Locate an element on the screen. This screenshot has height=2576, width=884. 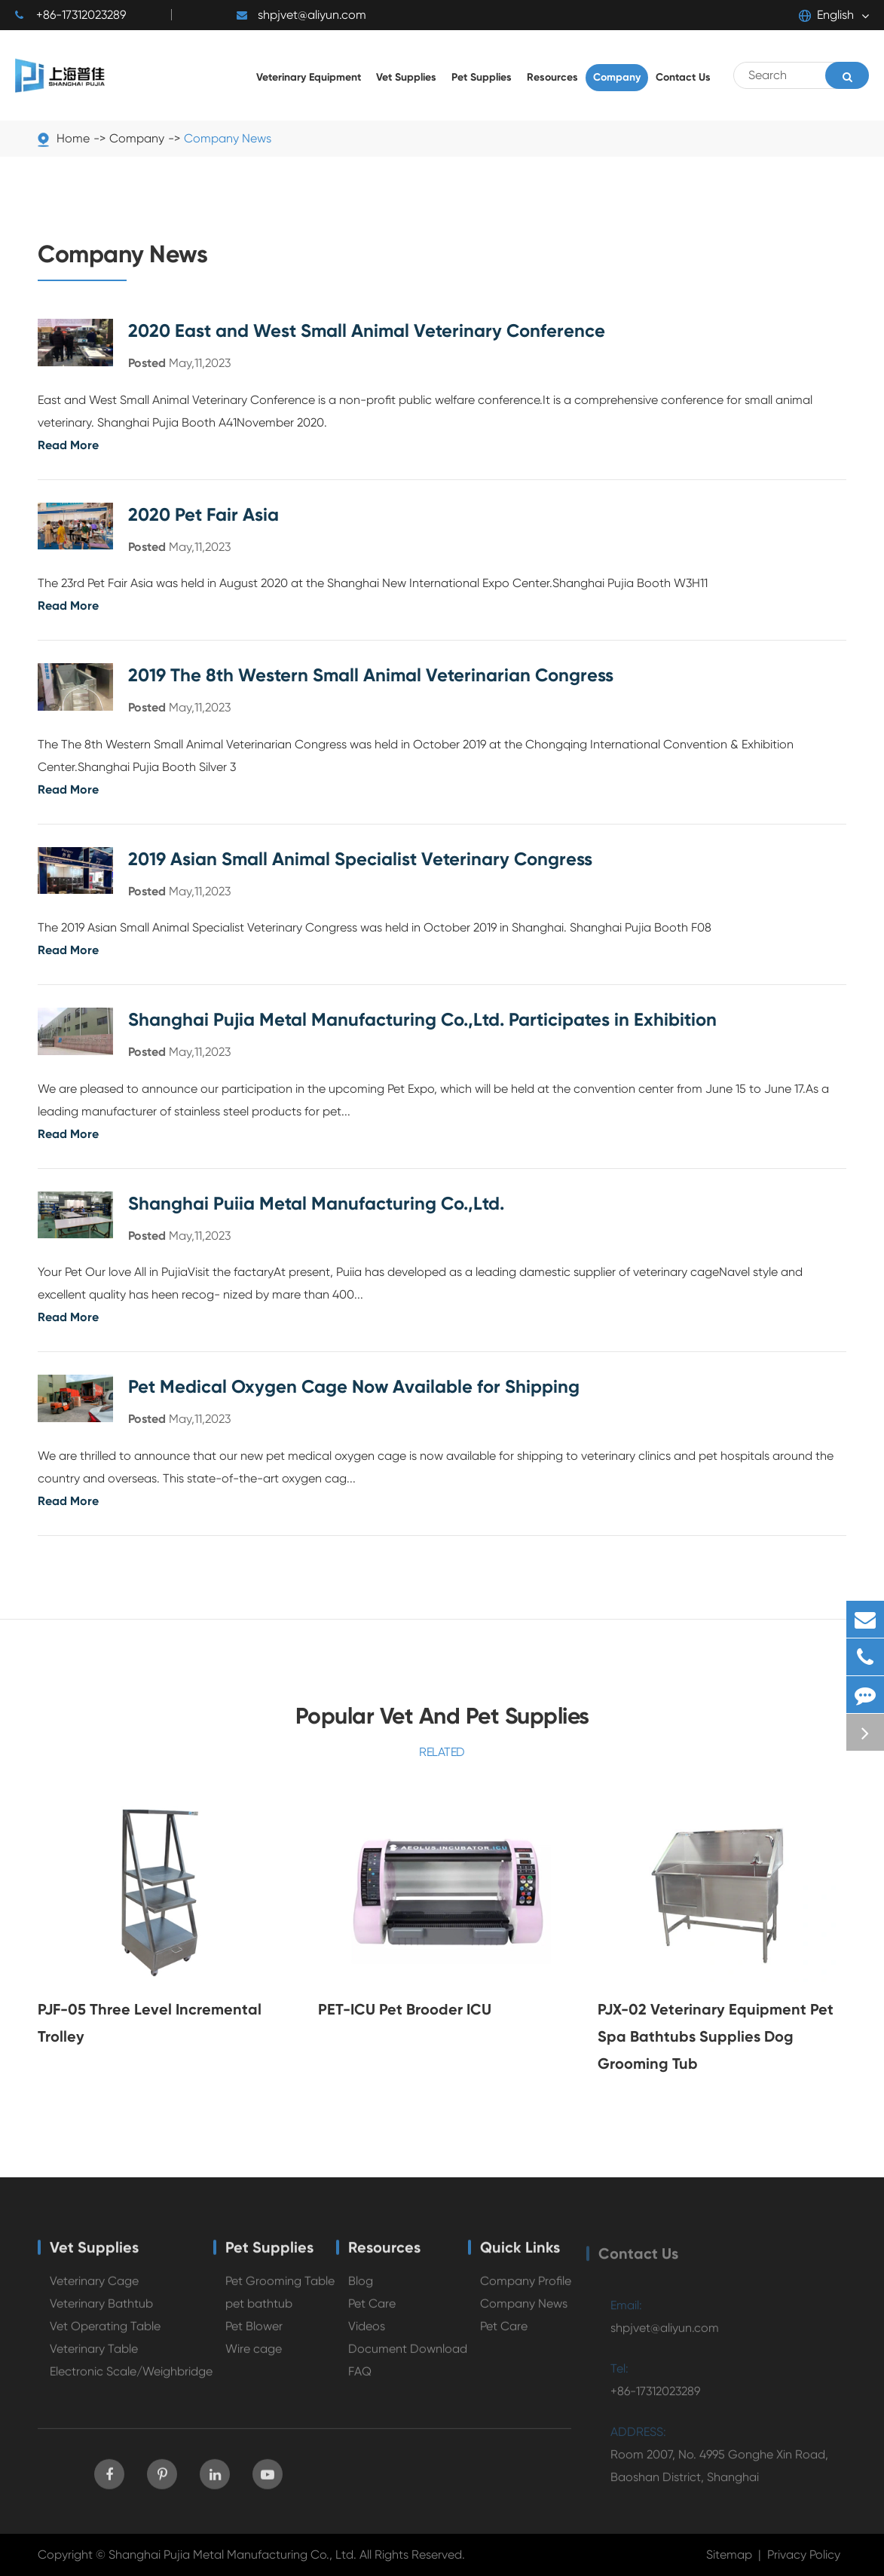
Shanghai Pujia Metal Manufacturing Co., Ltd. is located at coordinates (232, 2554).